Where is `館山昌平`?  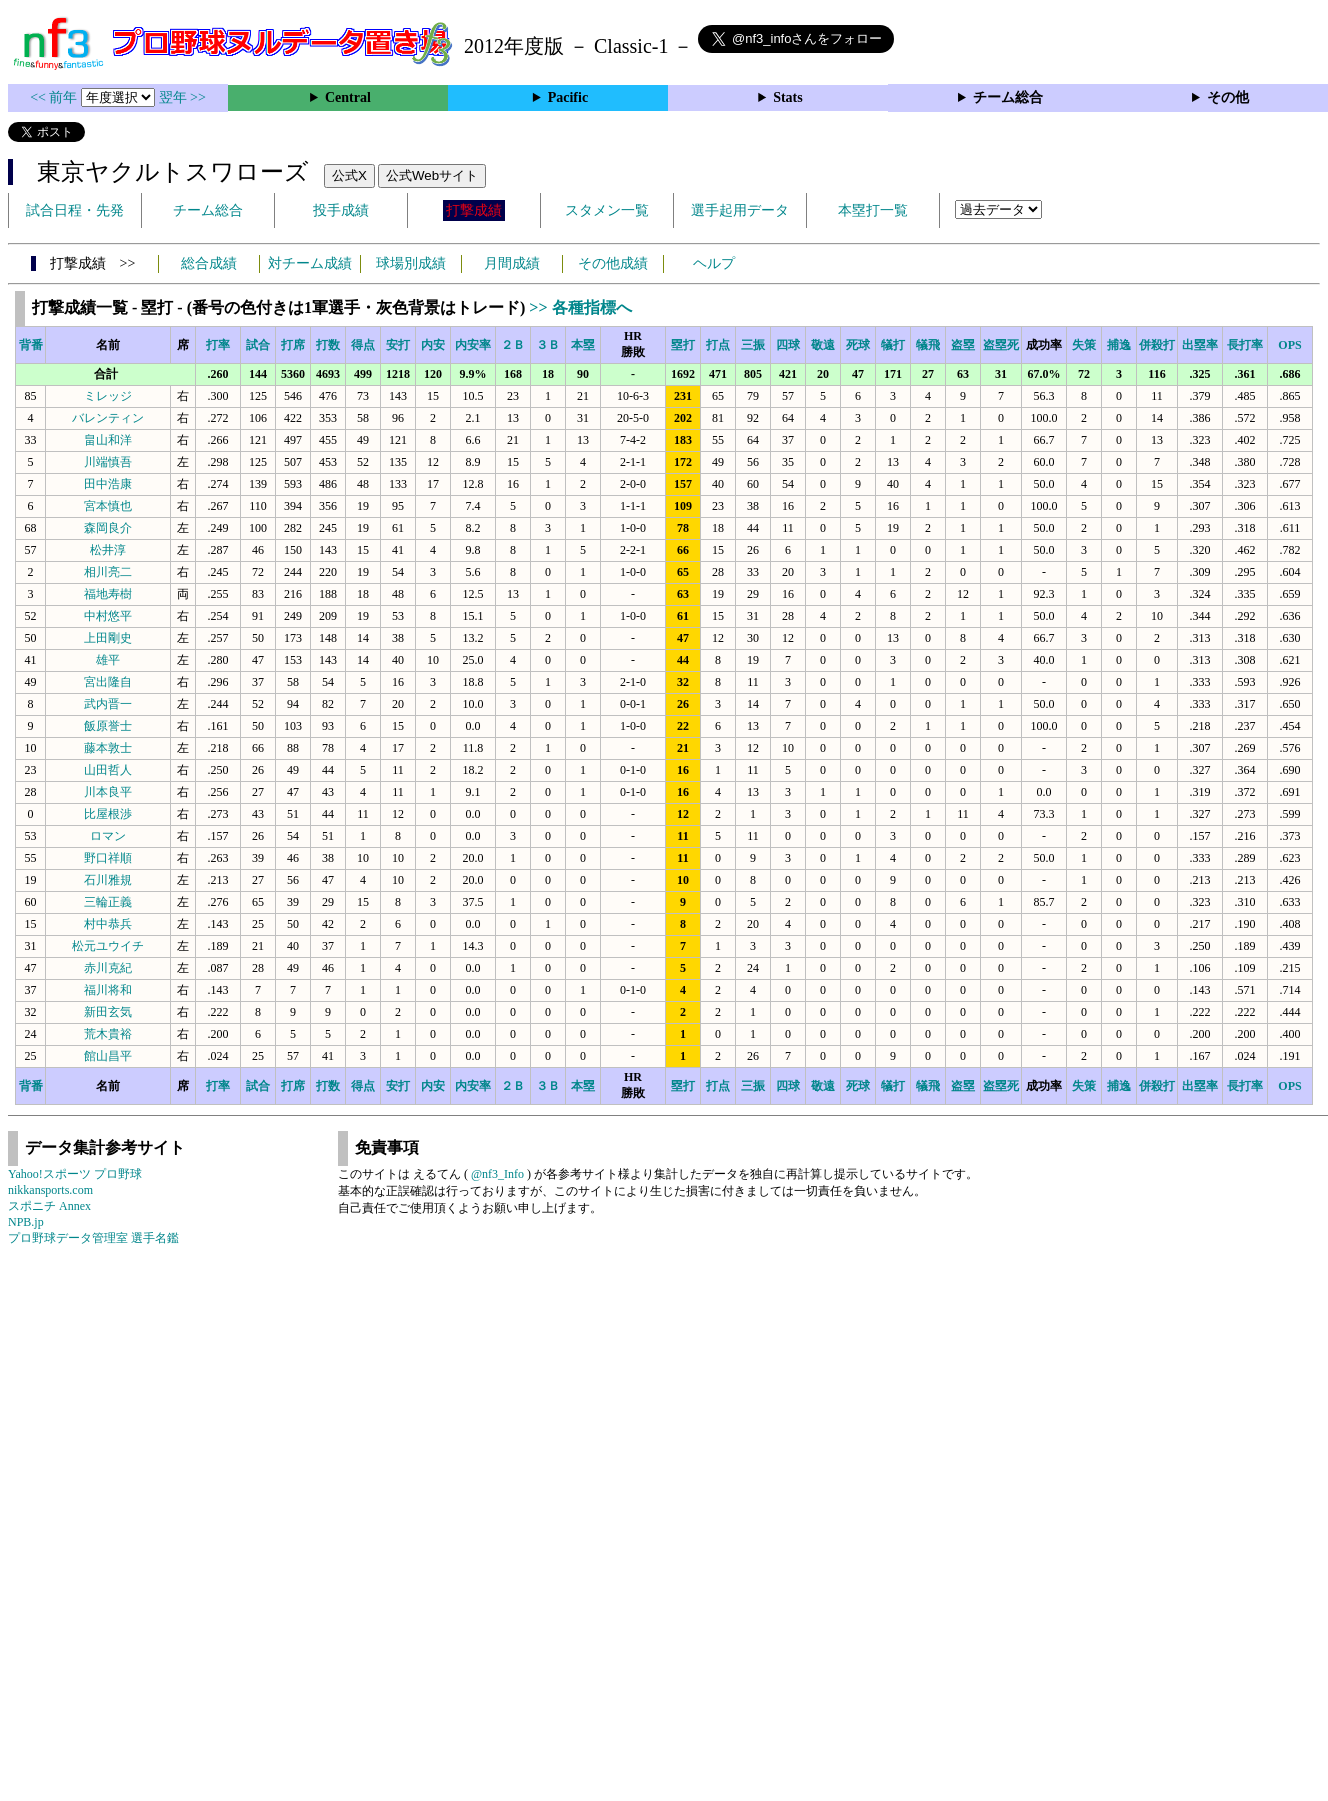
館山昌平 is located at coordinates (108, 1056).